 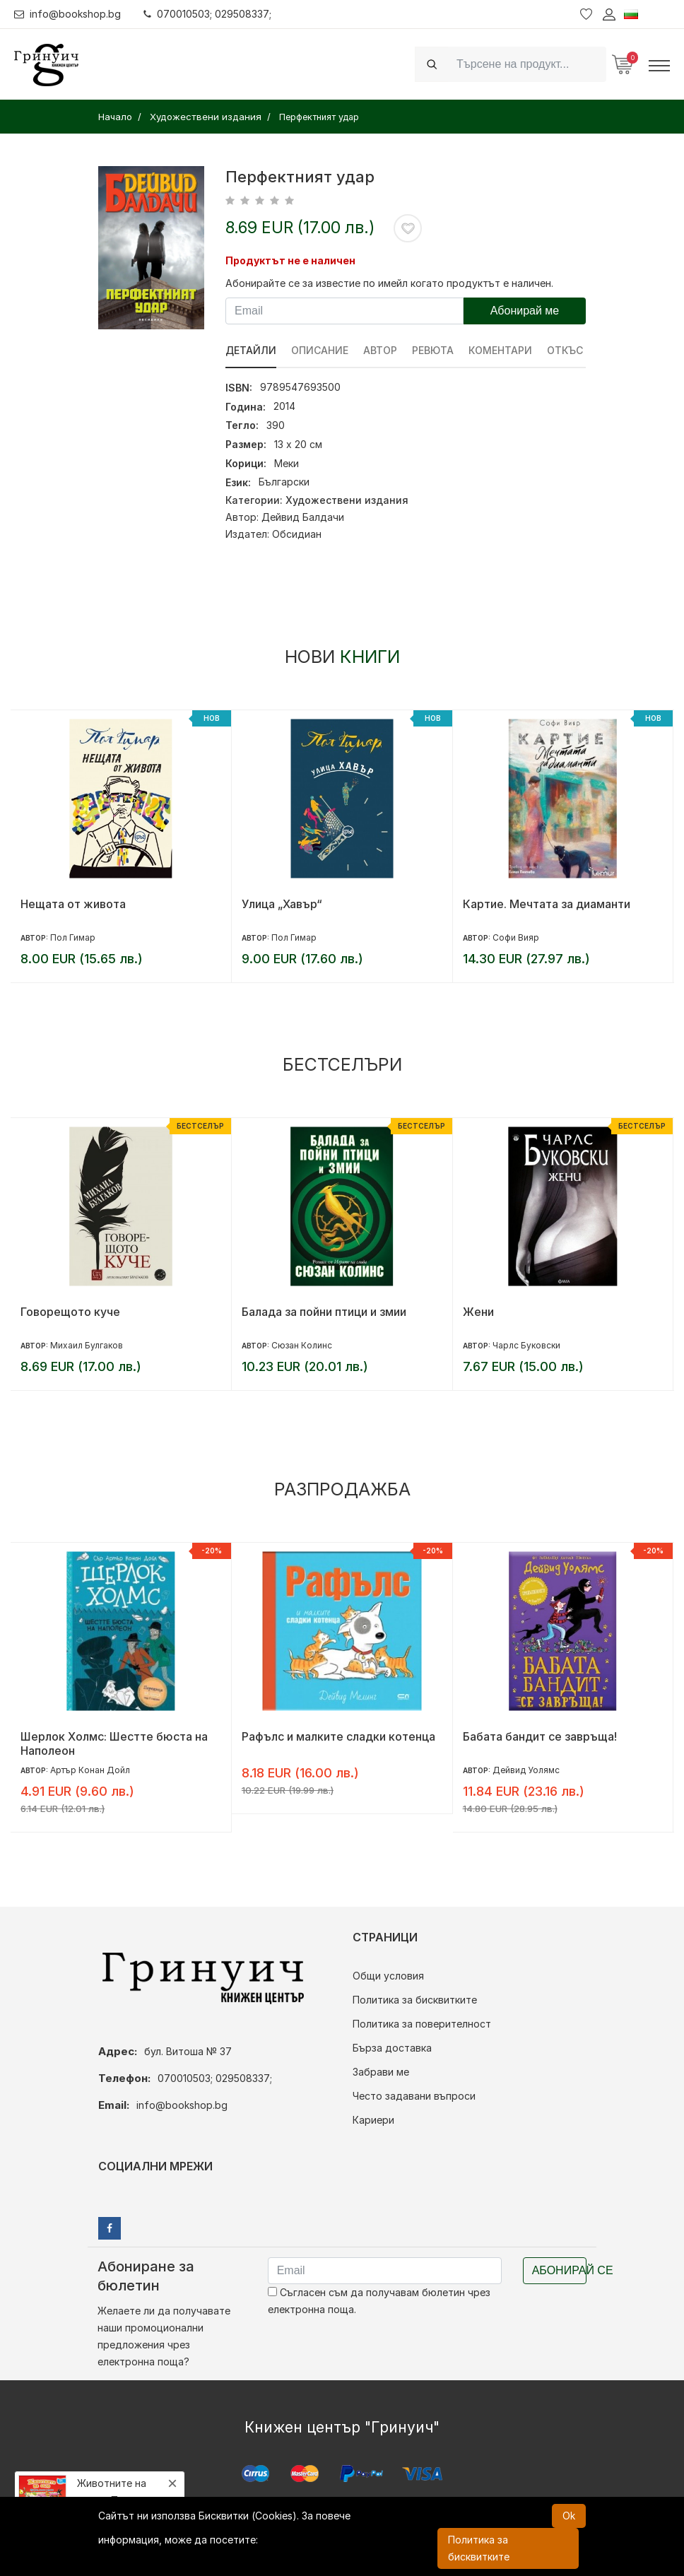 What do you see at coordinates (373, 2120) in the screenshot?
I see `Кариери` at bounding box center [373, 2120].